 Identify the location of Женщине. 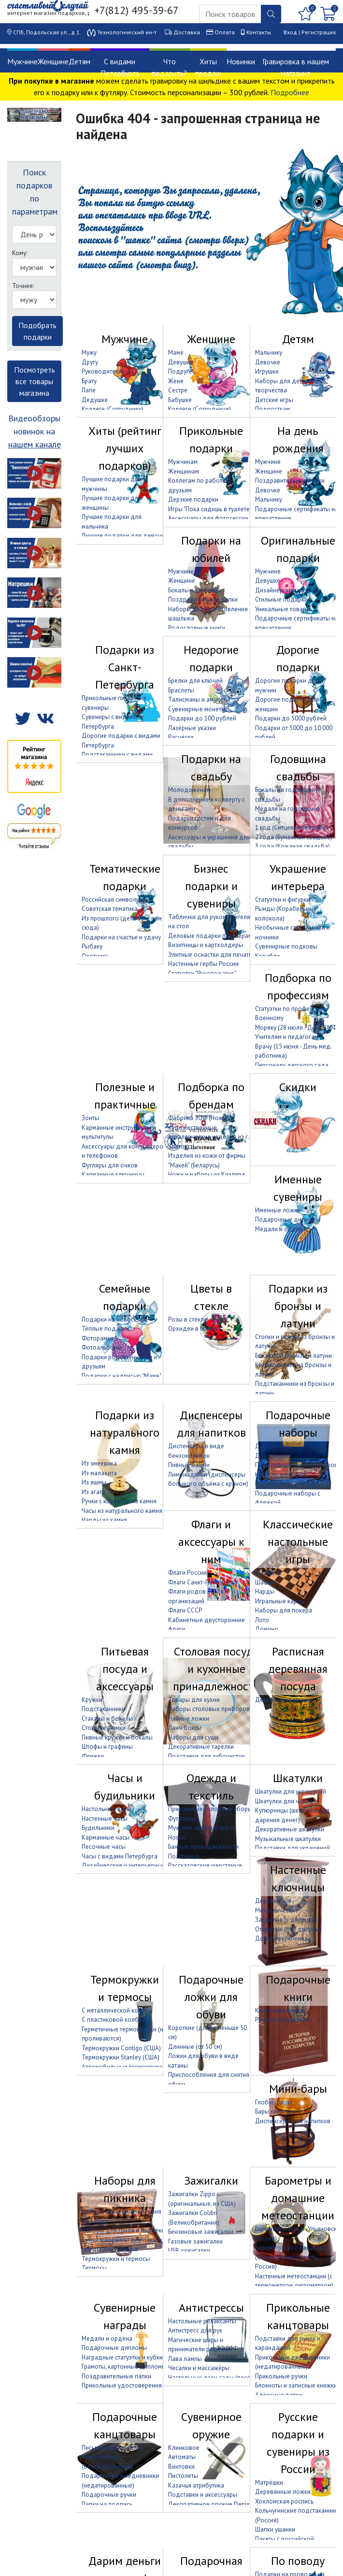
(53, 61).